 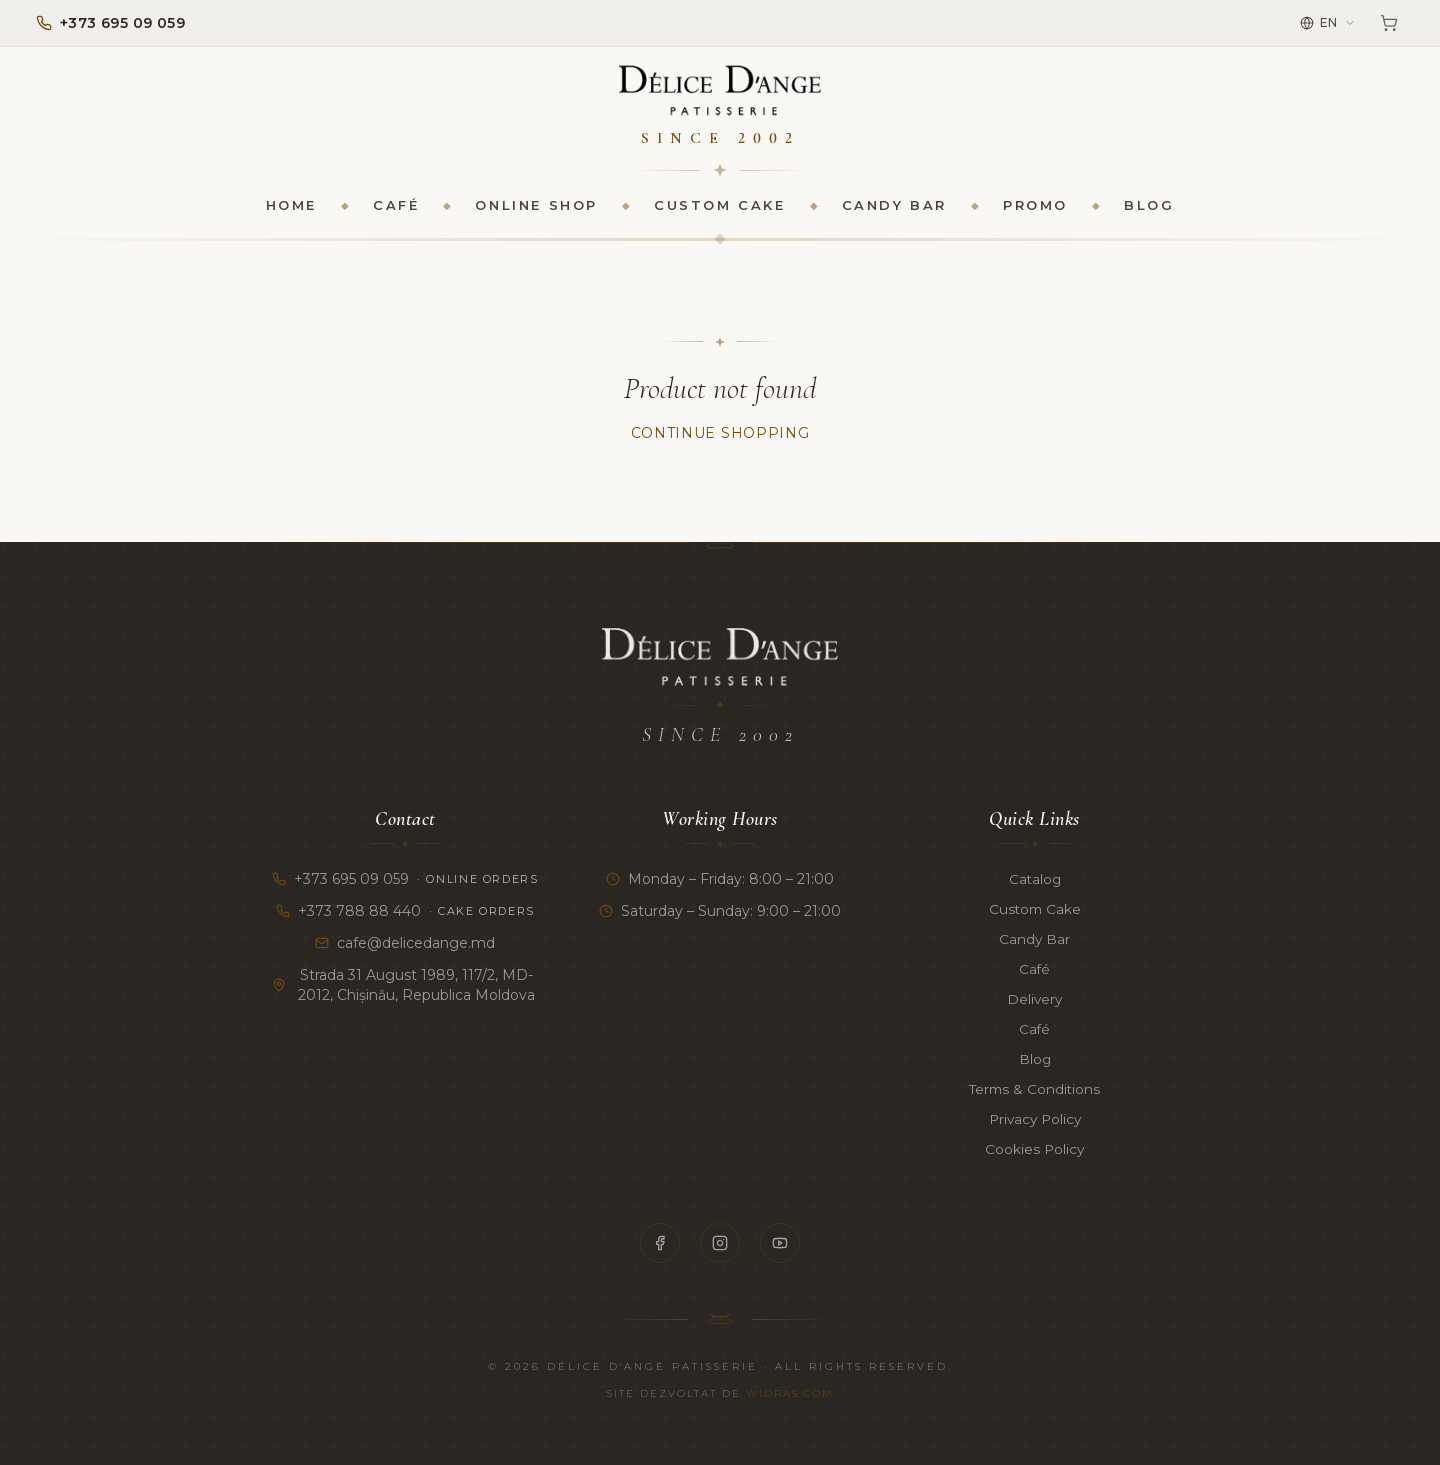 What do you see at coordinates (720, 434) in the screenshot?
I see `Continue Shopping` at bounding box center [720, 434].